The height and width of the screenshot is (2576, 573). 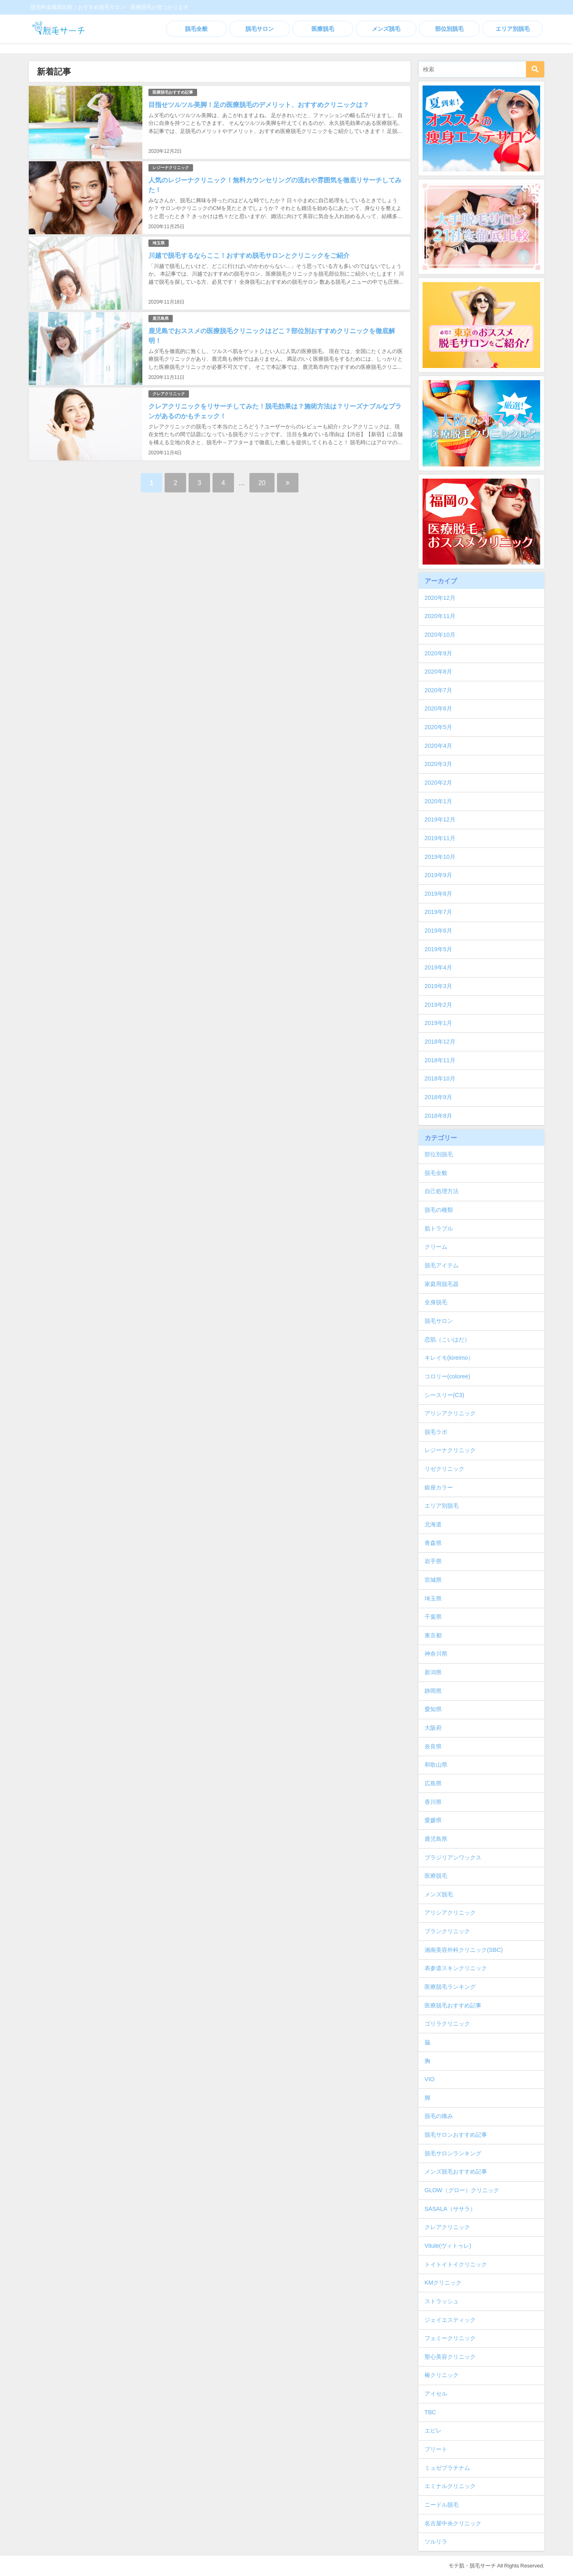 What do you see at coordinates (456, 2171) in the screenshot?
I see `メンズ脱毛おすすめ記事` at bounding box center [456, 2171].